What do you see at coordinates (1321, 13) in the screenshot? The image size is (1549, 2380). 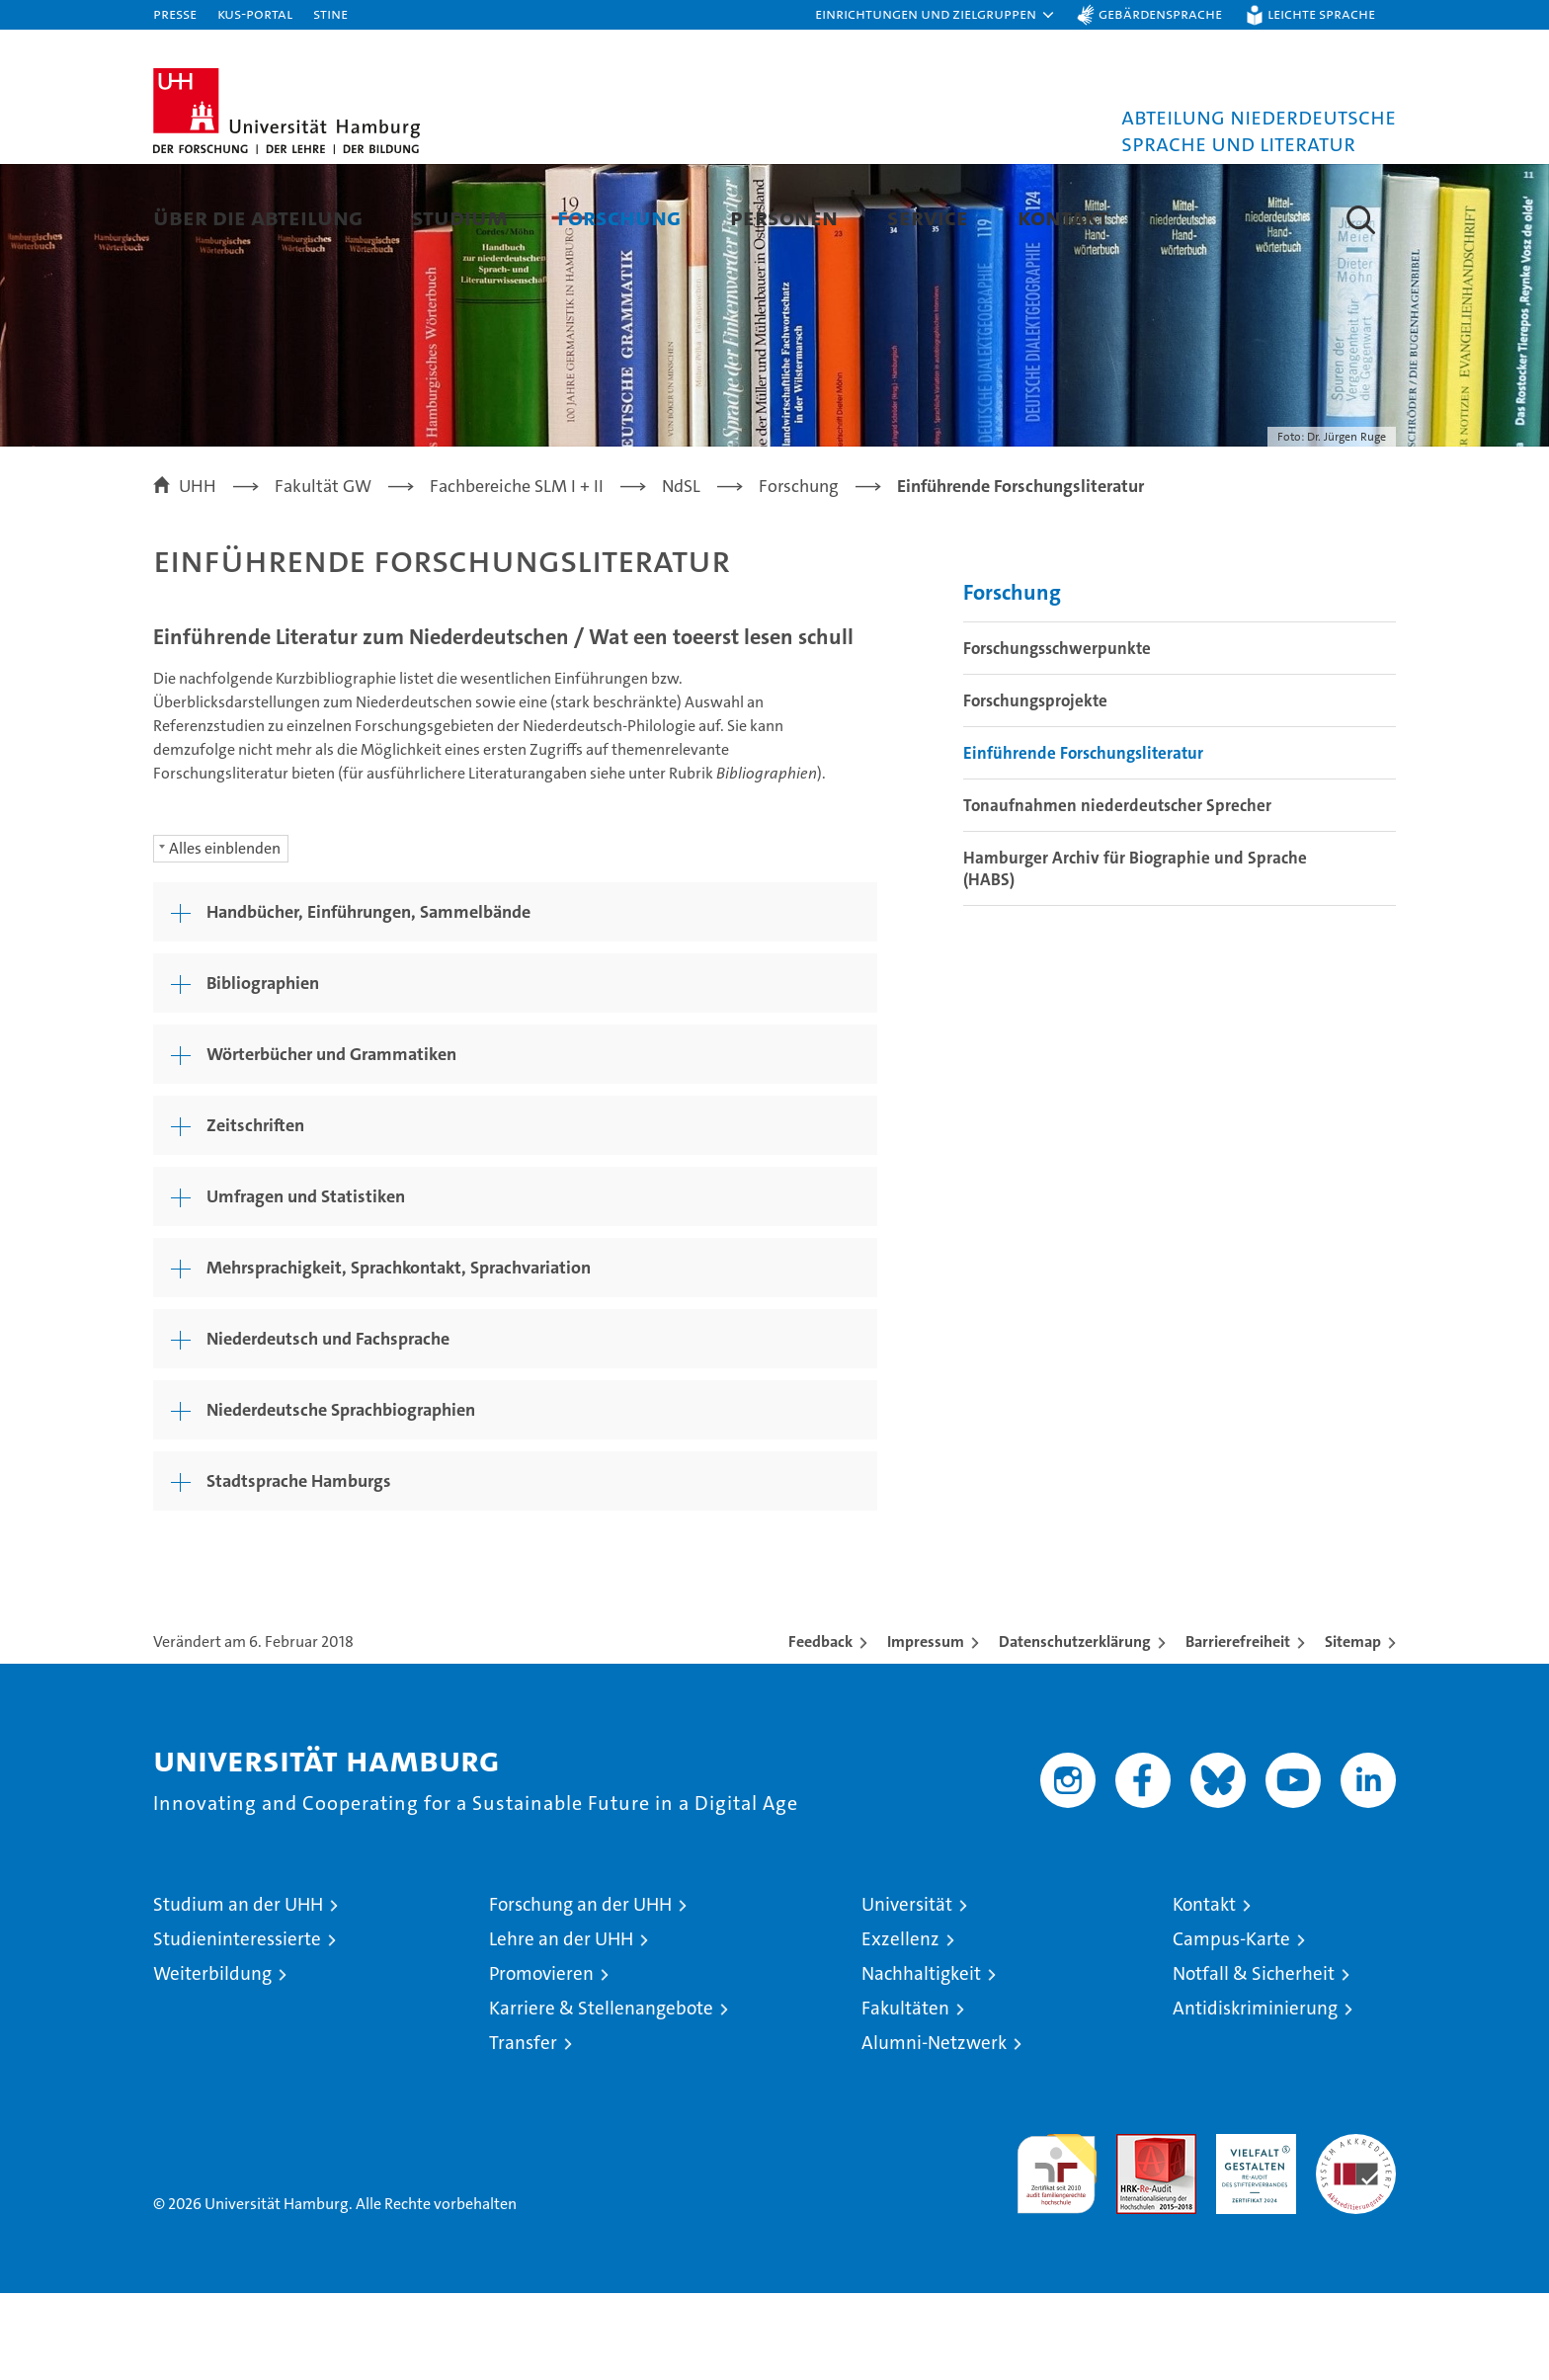 I see `Leichte Sprache` at bounding box center [1321, 13].